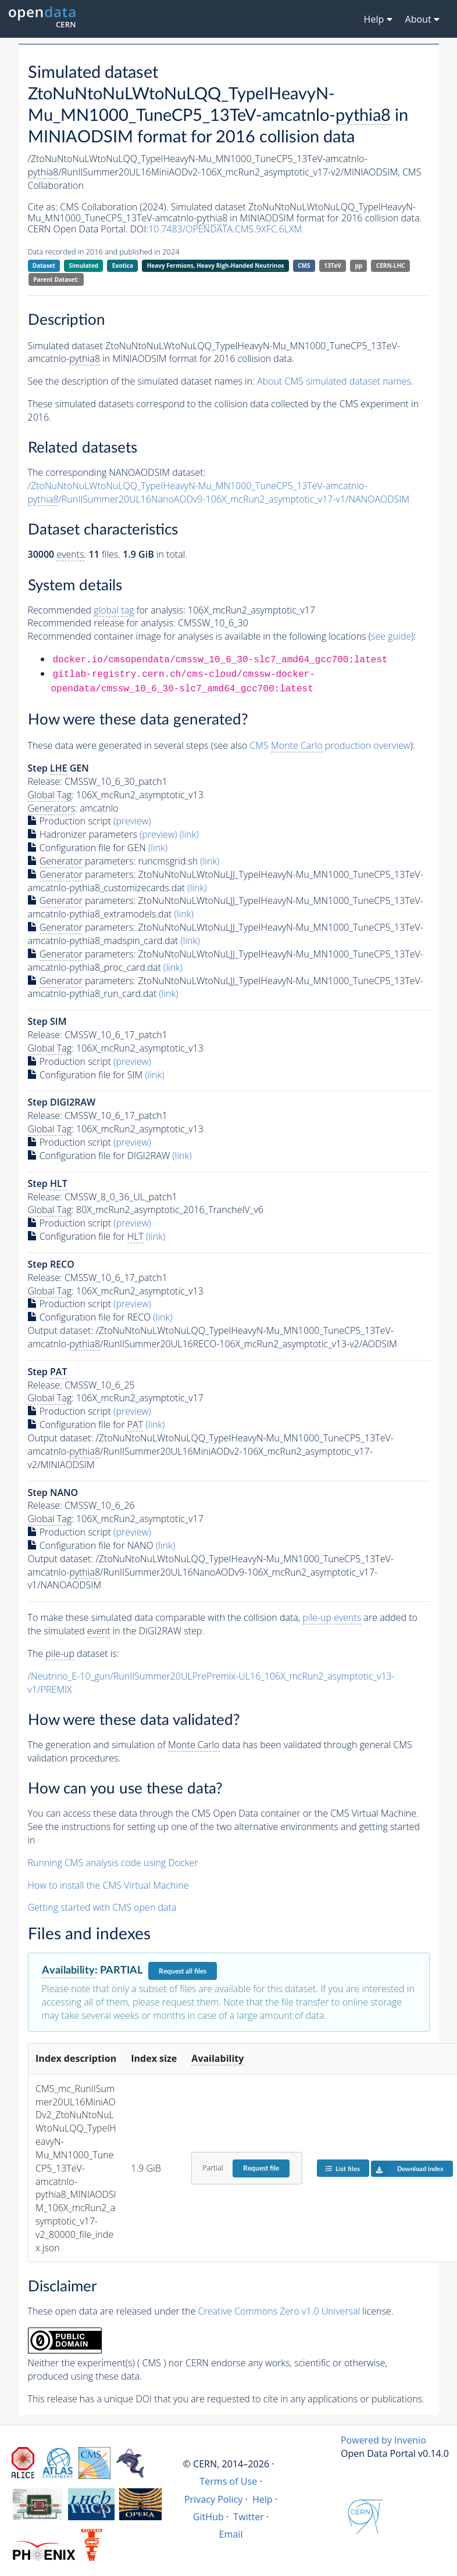 The height and width of the screenshot is (2576, 457). Describe the element at coordinates (390, 265) in the screenshot. I see `CERN-LHC` at that location.